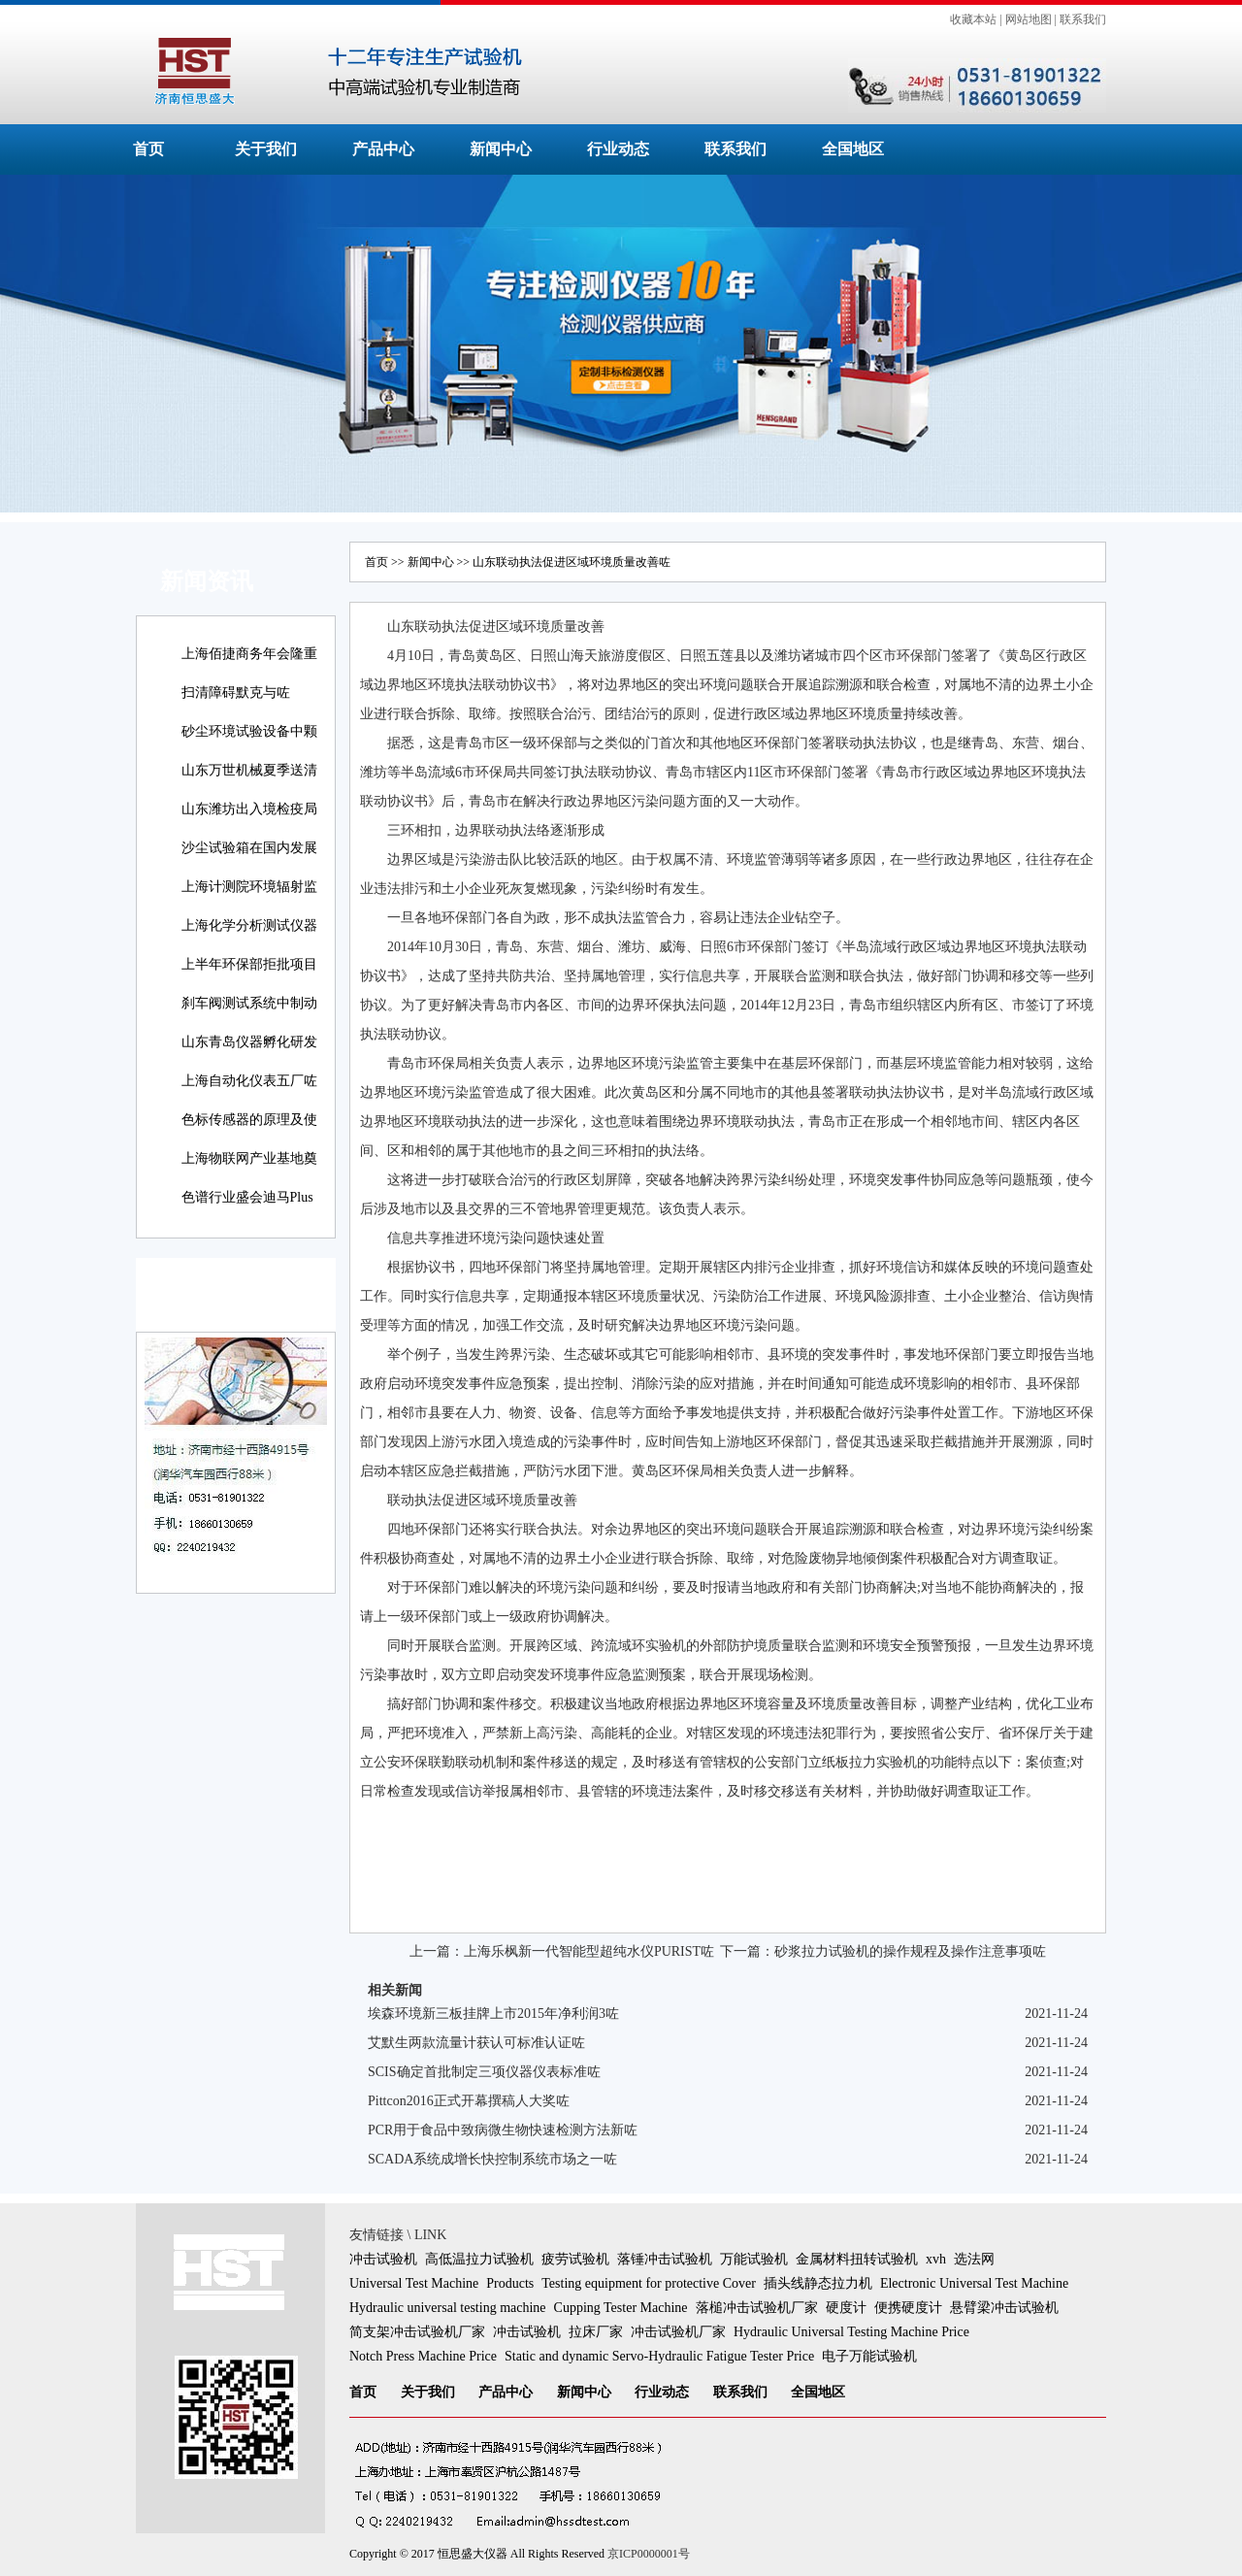  Describe the element at coordinates (974, 2283) in the screenshot. I see `Electronic Universal Test Machine` at that location.